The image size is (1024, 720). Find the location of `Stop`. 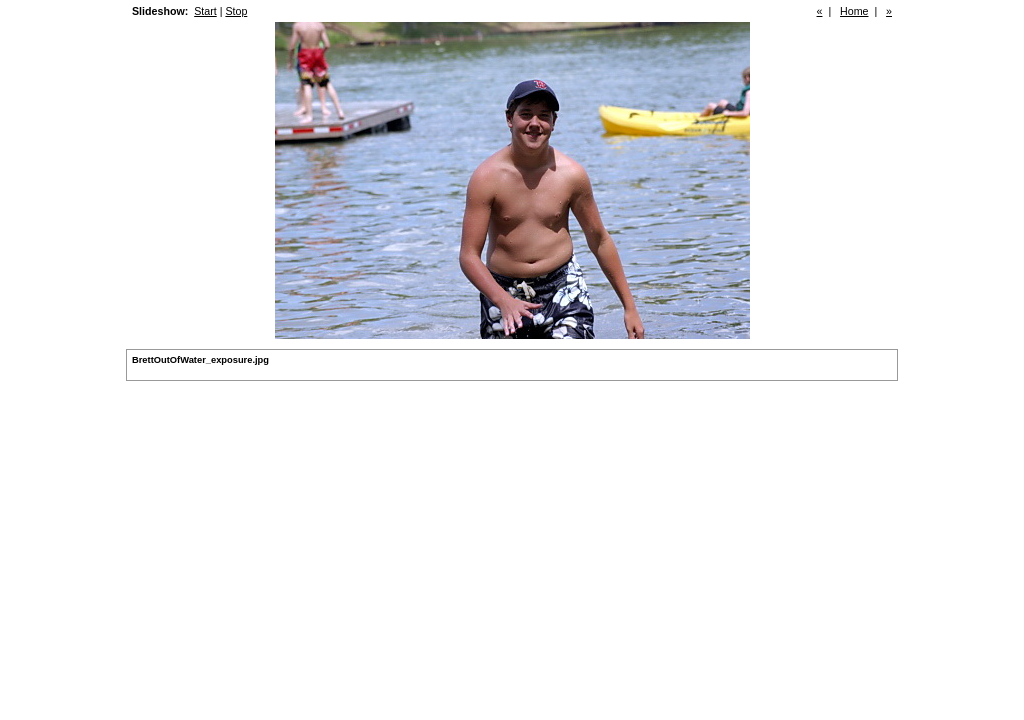

Stop is located at coordinates (236, 11).